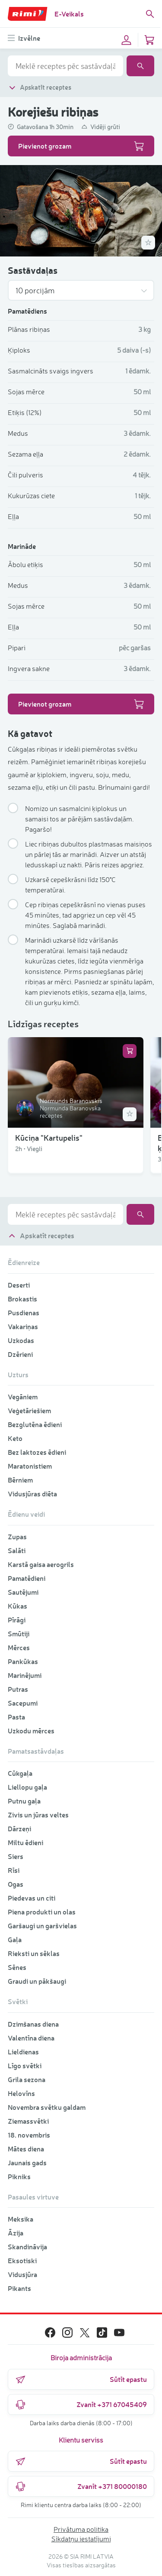  What do you see at coordinates (31, 1730) in the screenshot?
I see `Uzkodu mērces` at bounding box center [31, 1730].